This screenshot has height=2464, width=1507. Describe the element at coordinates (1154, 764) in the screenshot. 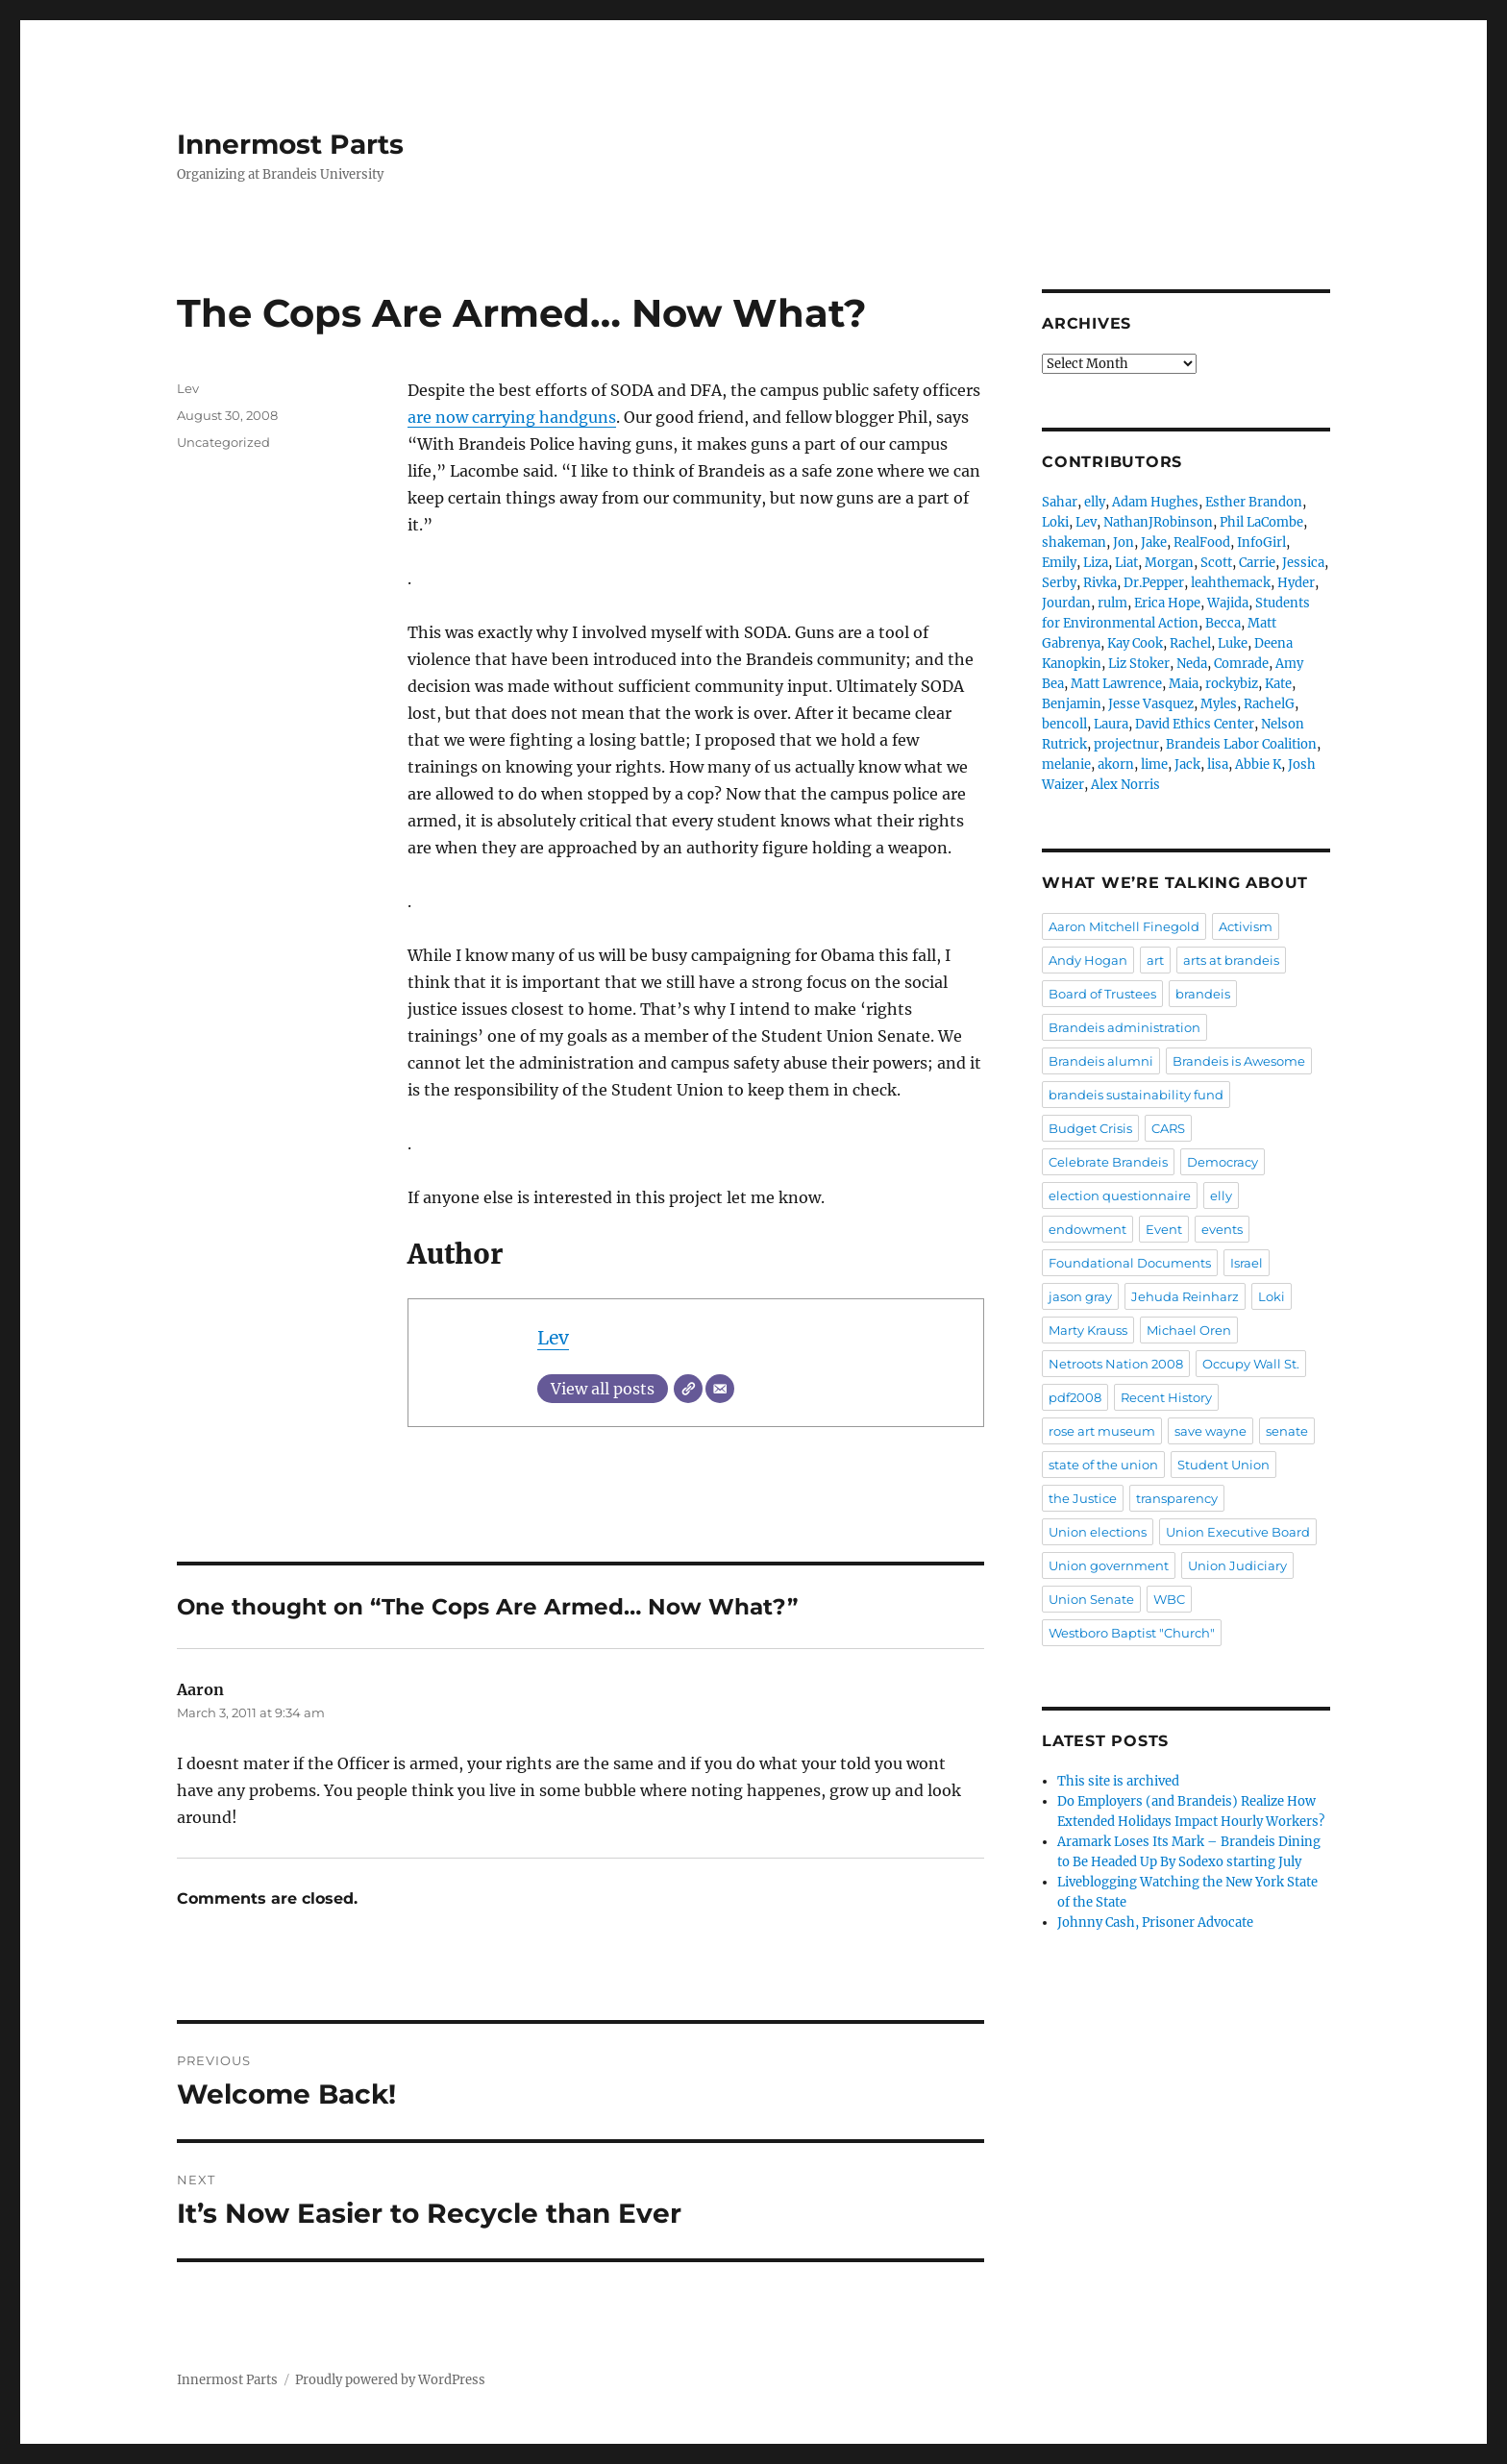

I see `lime` at that location.